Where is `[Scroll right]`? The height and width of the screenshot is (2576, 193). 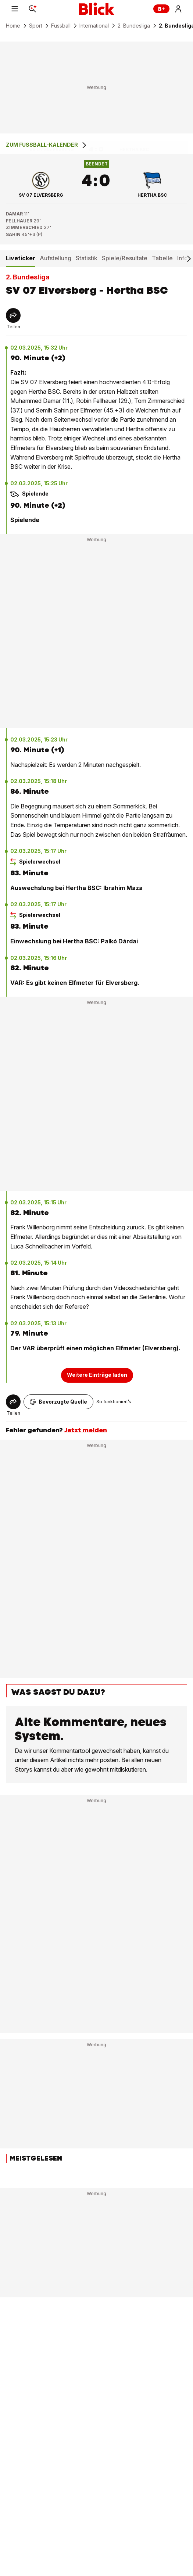 [Scroll right] is located at coordinates (188, 258).